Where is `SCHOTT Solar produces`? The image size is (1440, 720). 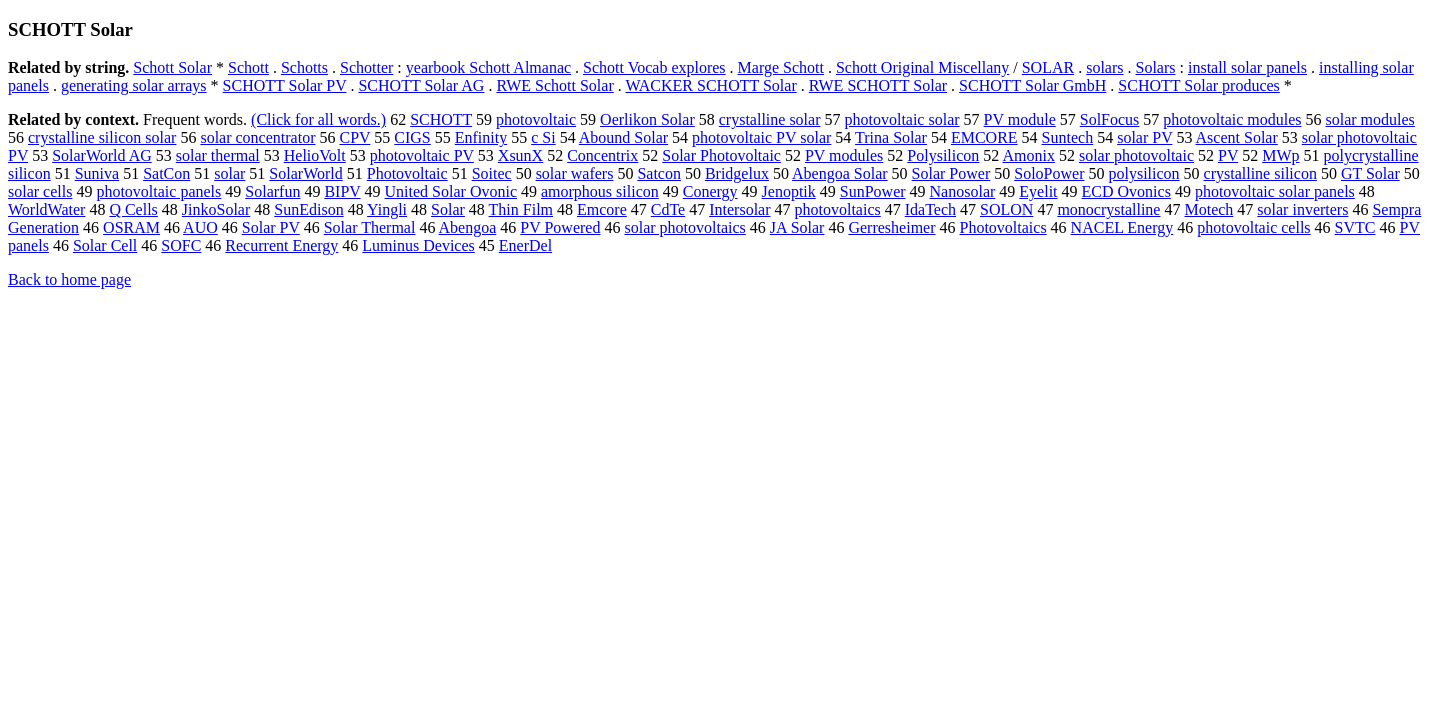
SCHOTT Solar produces is located at coordinates (1198, 85).